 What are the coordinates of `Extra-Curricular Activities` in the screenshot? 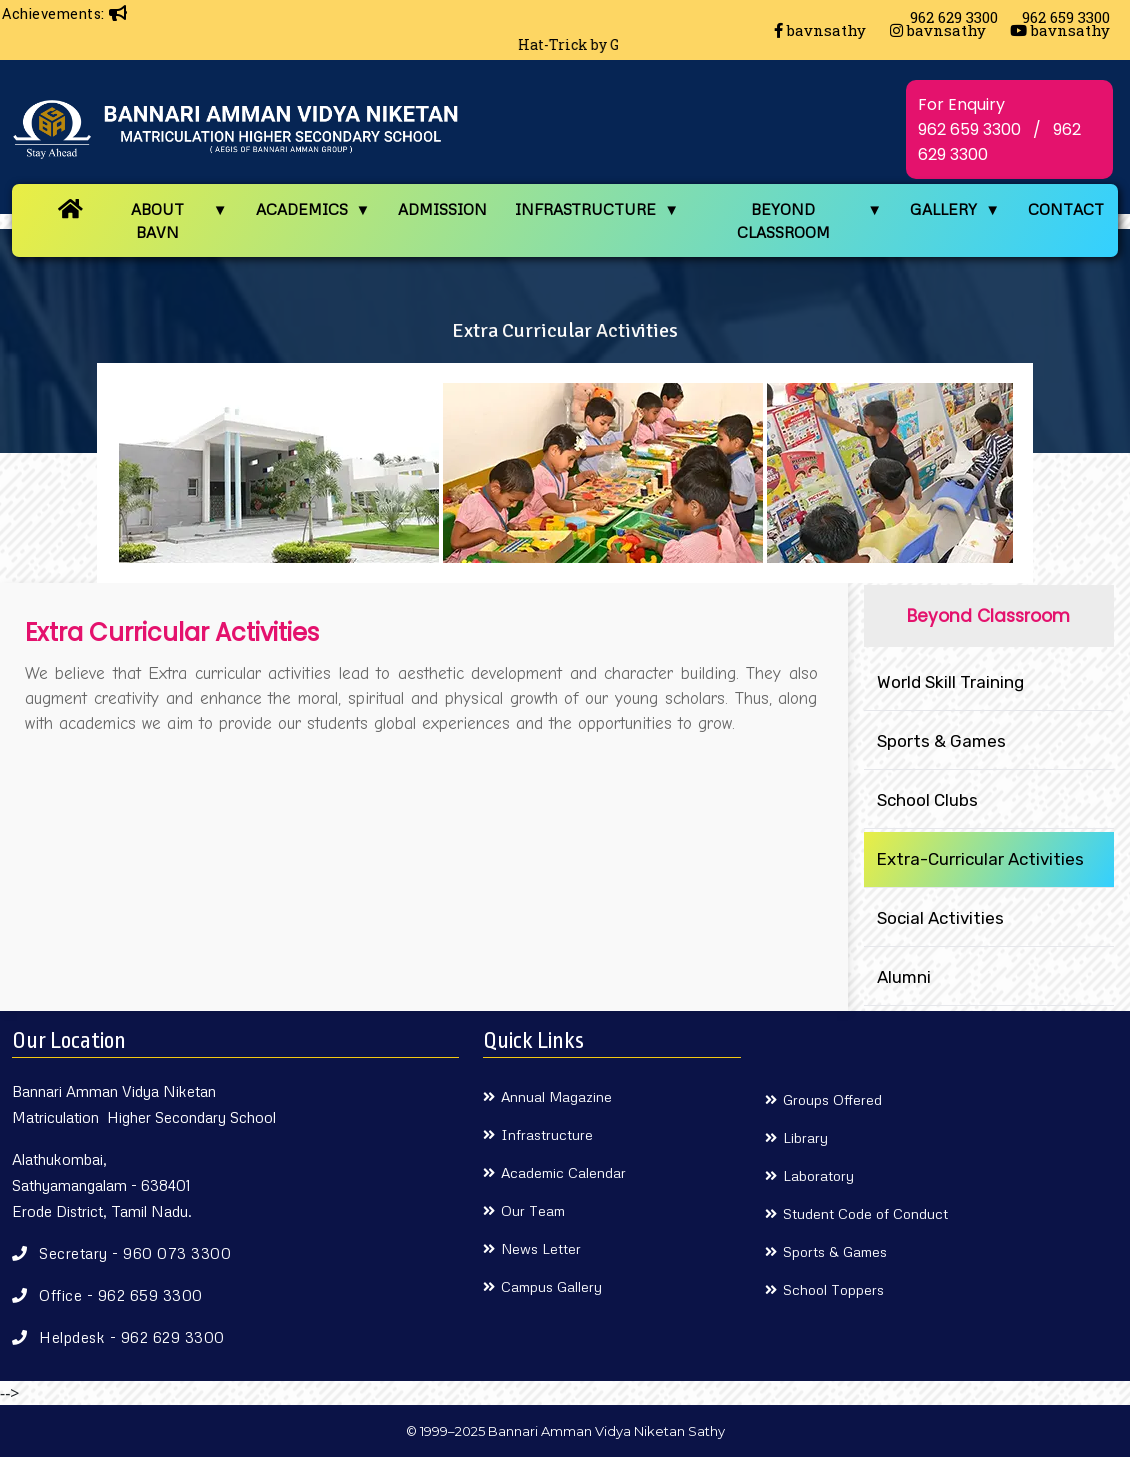 It's located at (980, 859).